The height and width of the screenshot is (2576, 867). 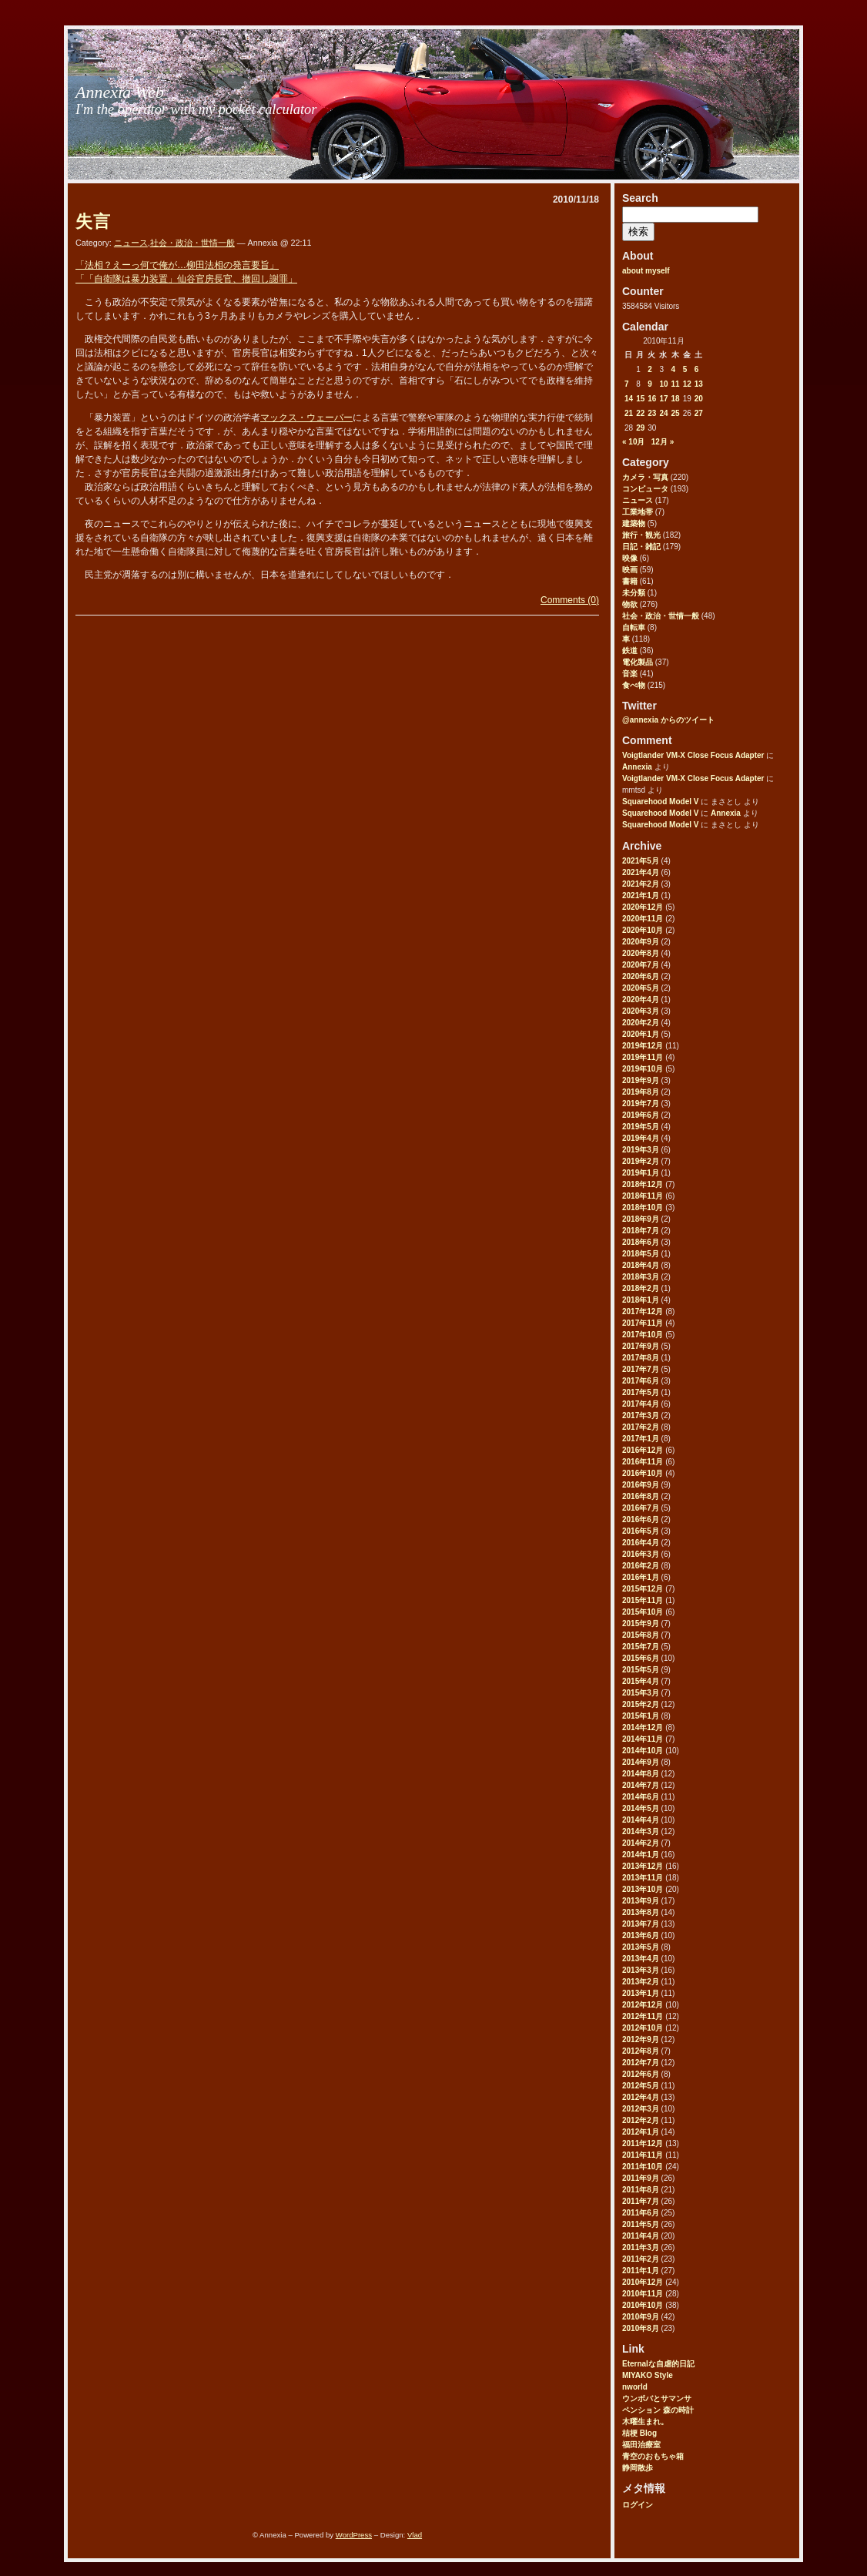 What do you see at coordinates (640, 2085) in the screenshot?
I see `2012年5月` at bounding box center [640, 2085].